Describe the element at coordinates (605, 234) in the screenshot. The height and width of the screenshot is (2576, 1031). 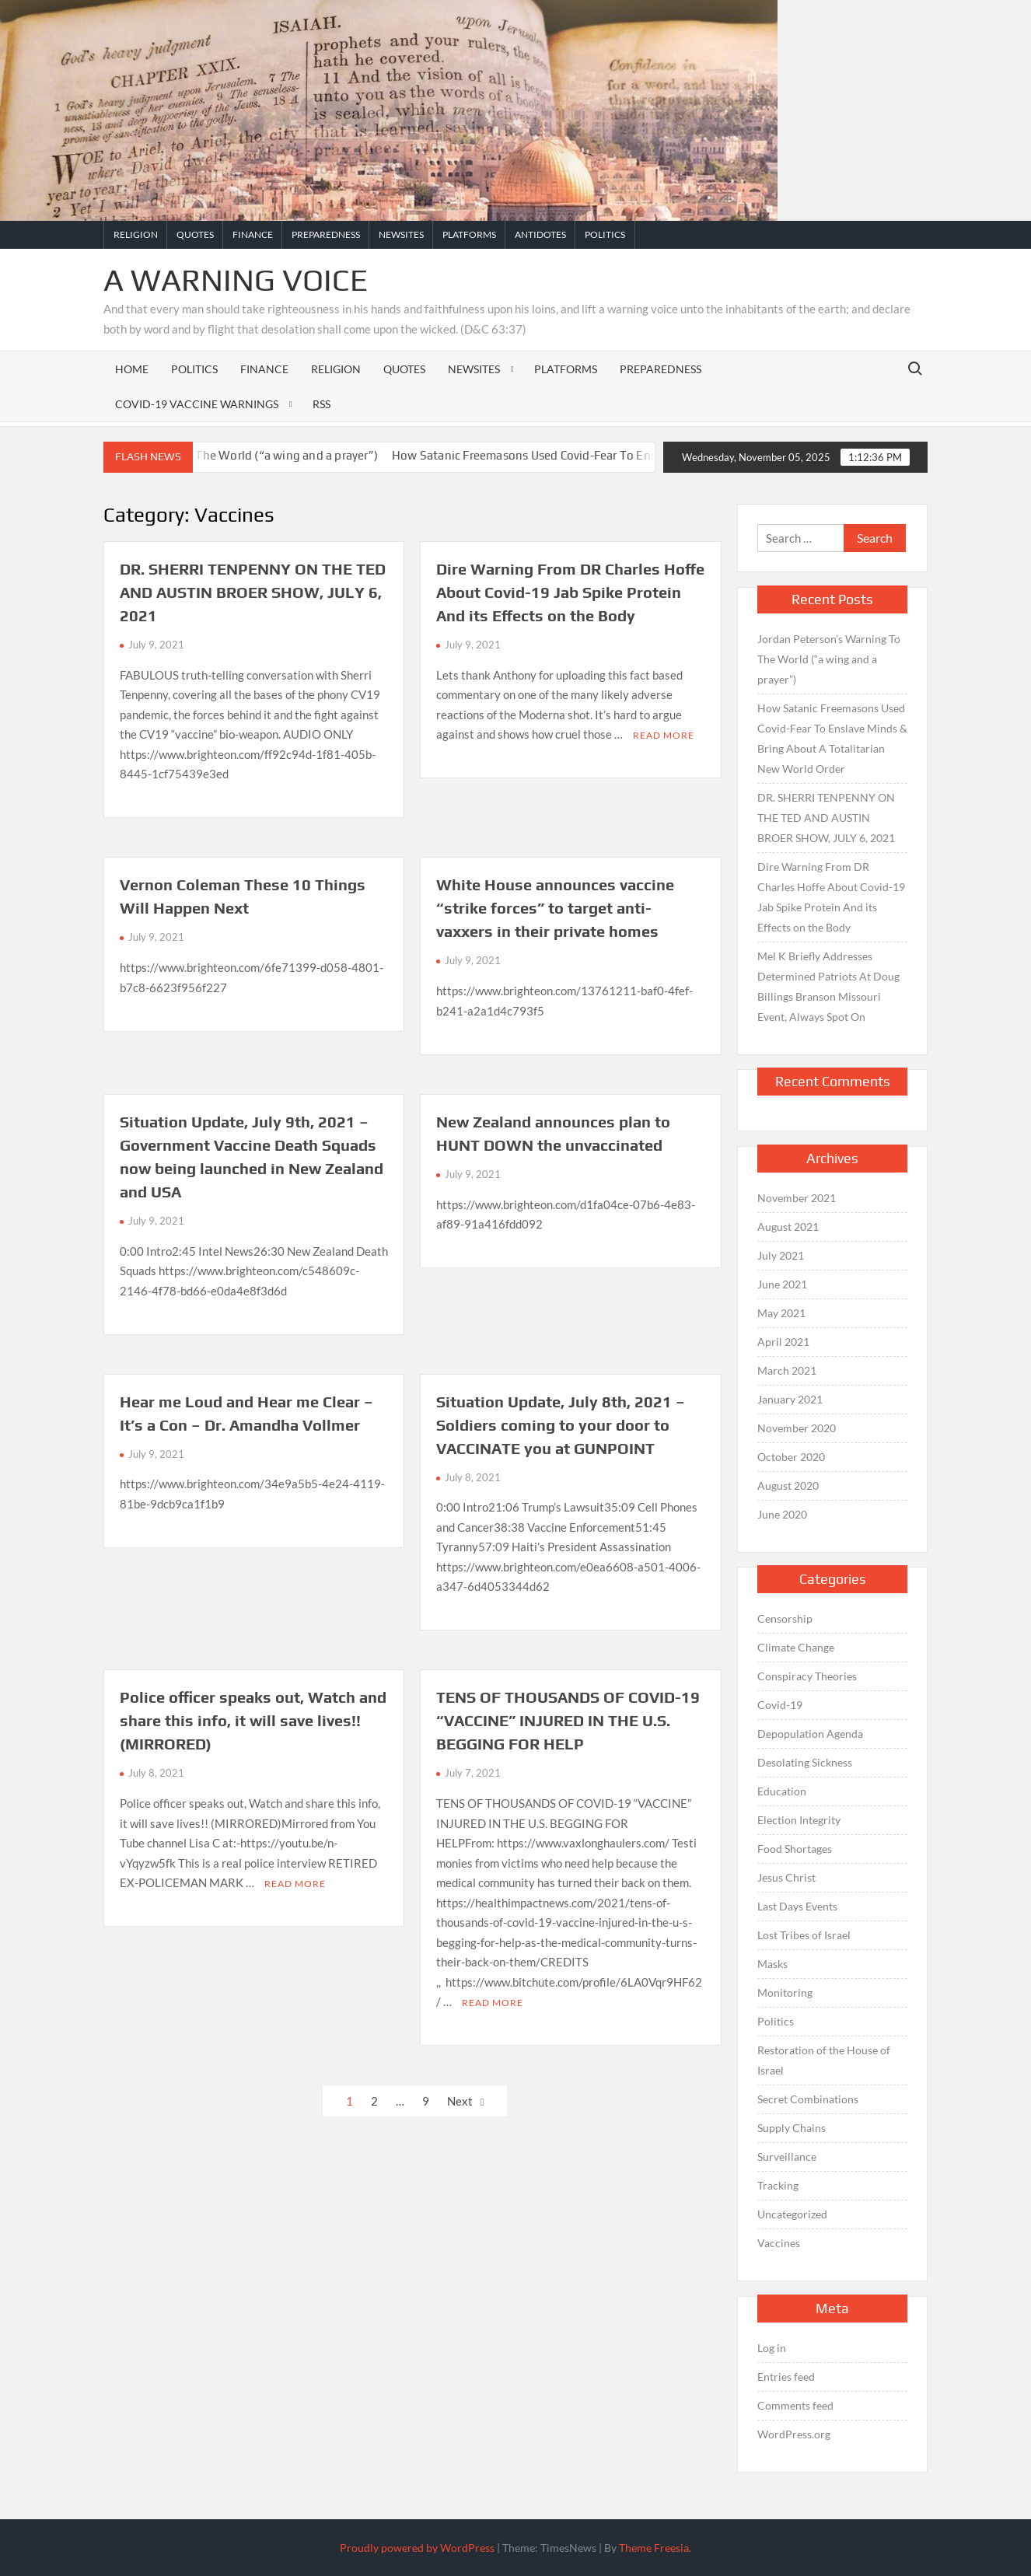
I see `Politics` at that location.